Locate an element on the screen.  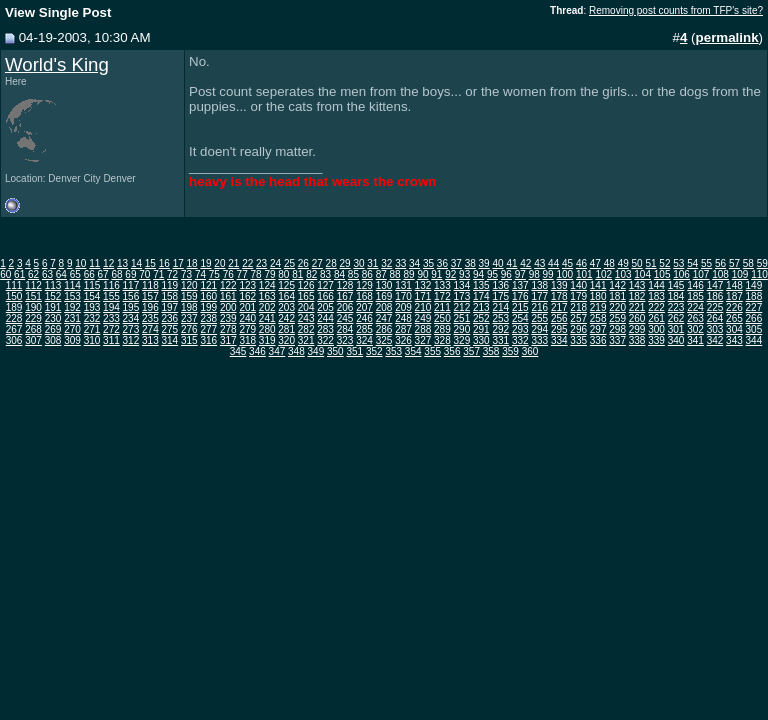
351 is located at coordinates (354, 351).